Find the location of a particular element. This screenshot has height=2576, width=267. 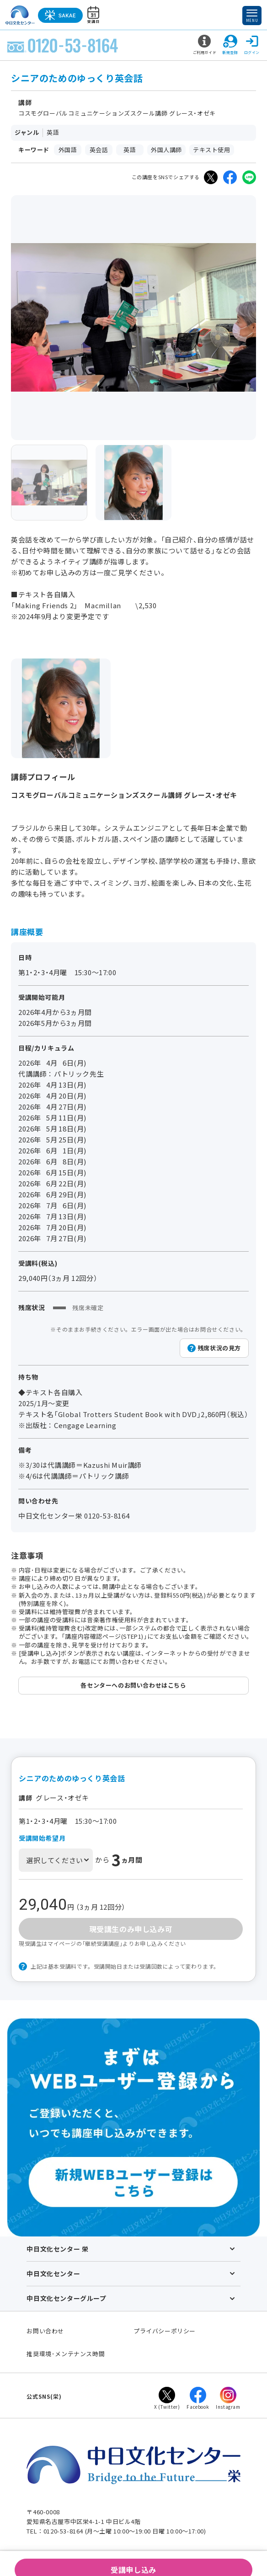

推奨環境･メンテナンス時間 is located at coordinates (66, 2353).